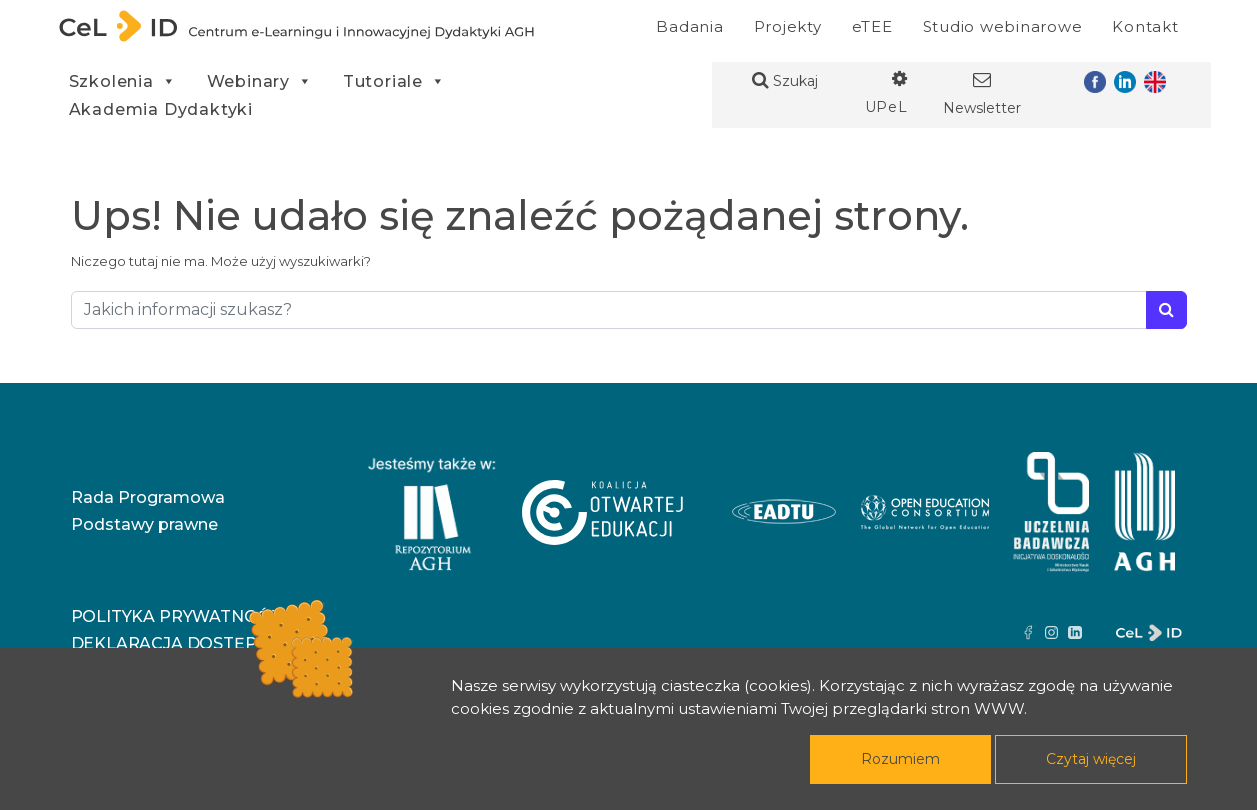 This screenshot has width=1257, height=810. Describe the element at coordinates (788, 26) in the screenshot. I see `Projekty` at that location.